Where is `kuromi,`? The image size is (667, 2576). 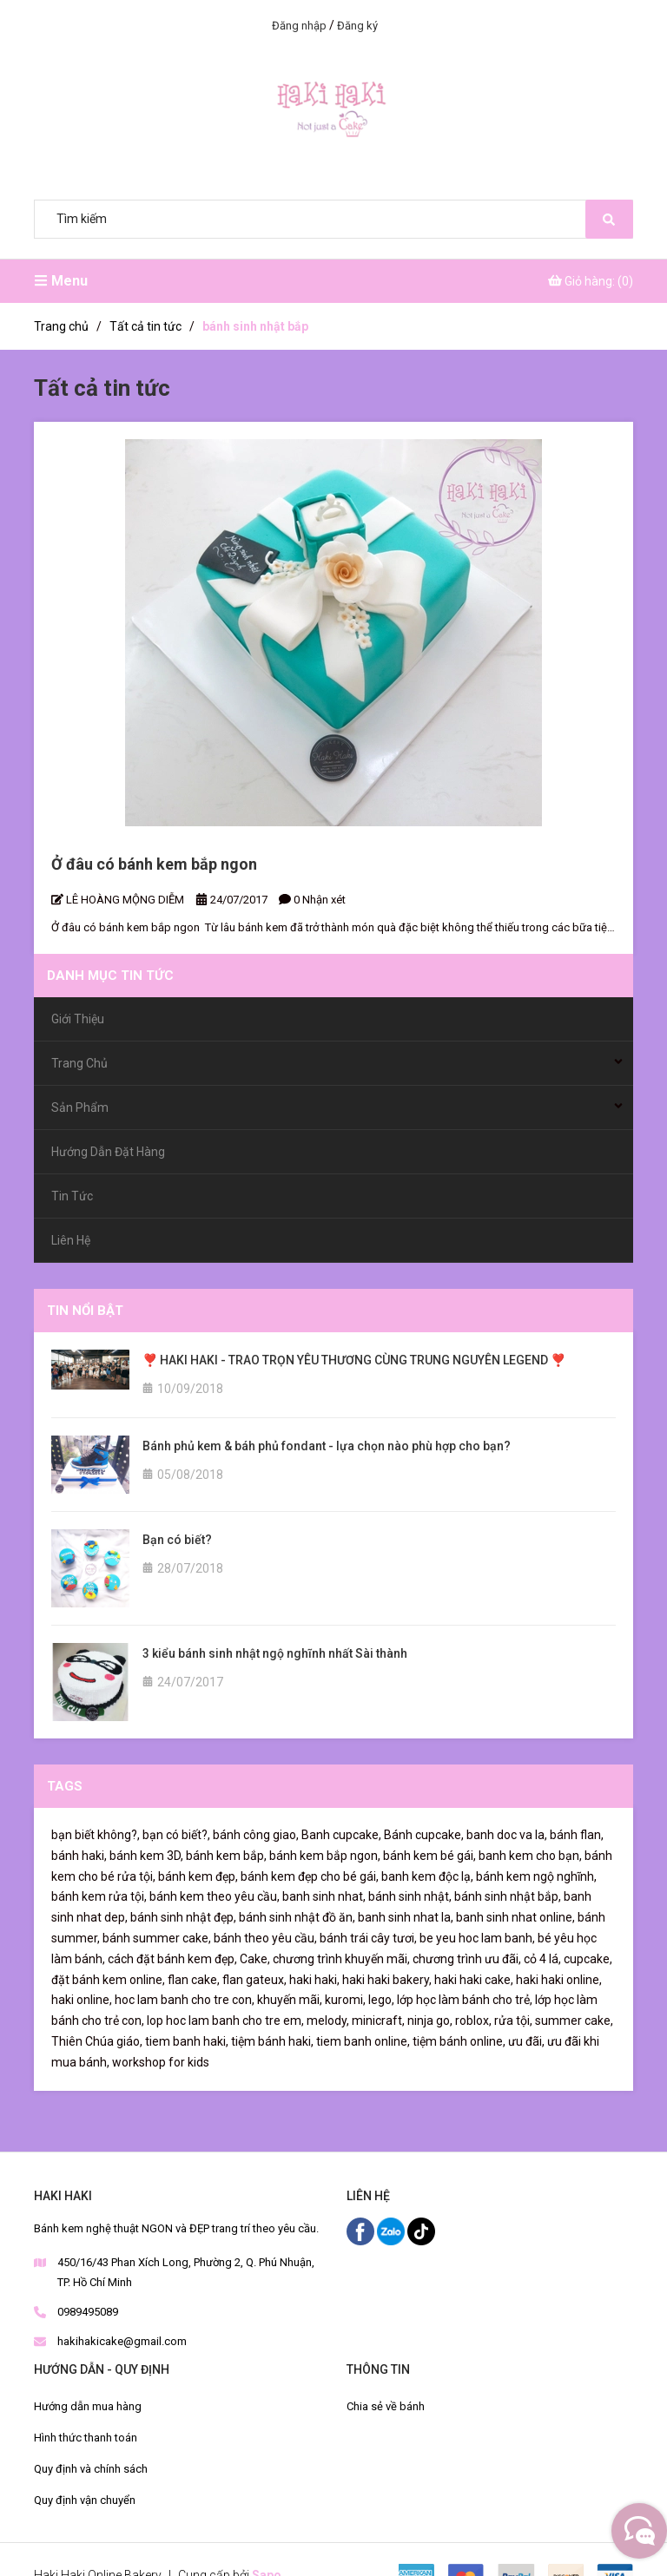
kuromi, is located at coordinates (345, 2000).